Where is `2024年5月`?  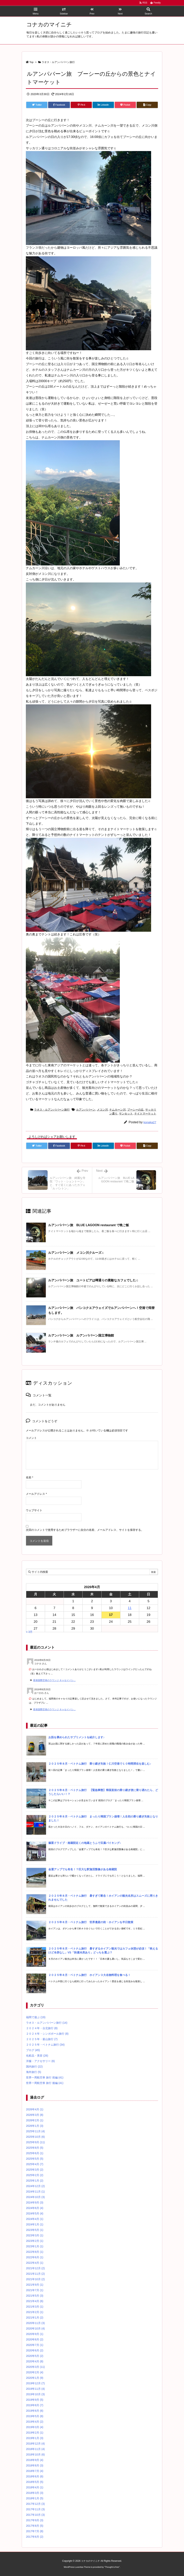
2024年5月 is located at coordinates (34, 2213).